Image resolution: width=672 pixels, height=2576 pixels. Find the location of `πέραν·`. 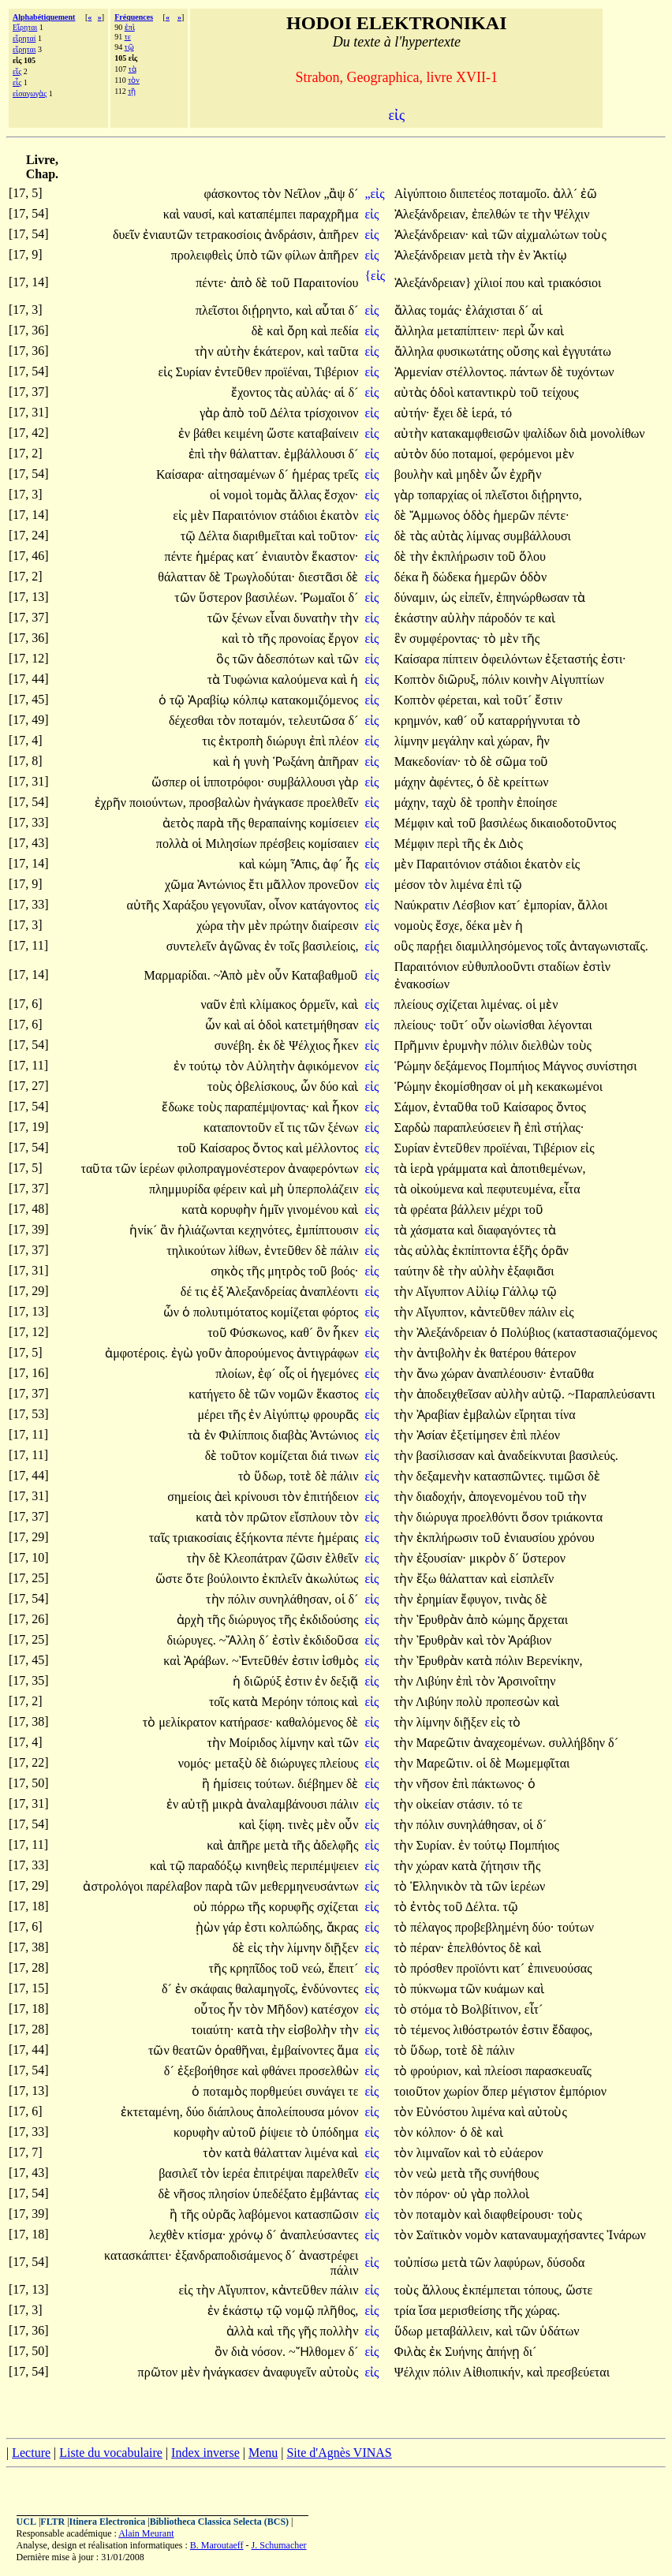

πέραν· is located at coordinates (427, 1947).